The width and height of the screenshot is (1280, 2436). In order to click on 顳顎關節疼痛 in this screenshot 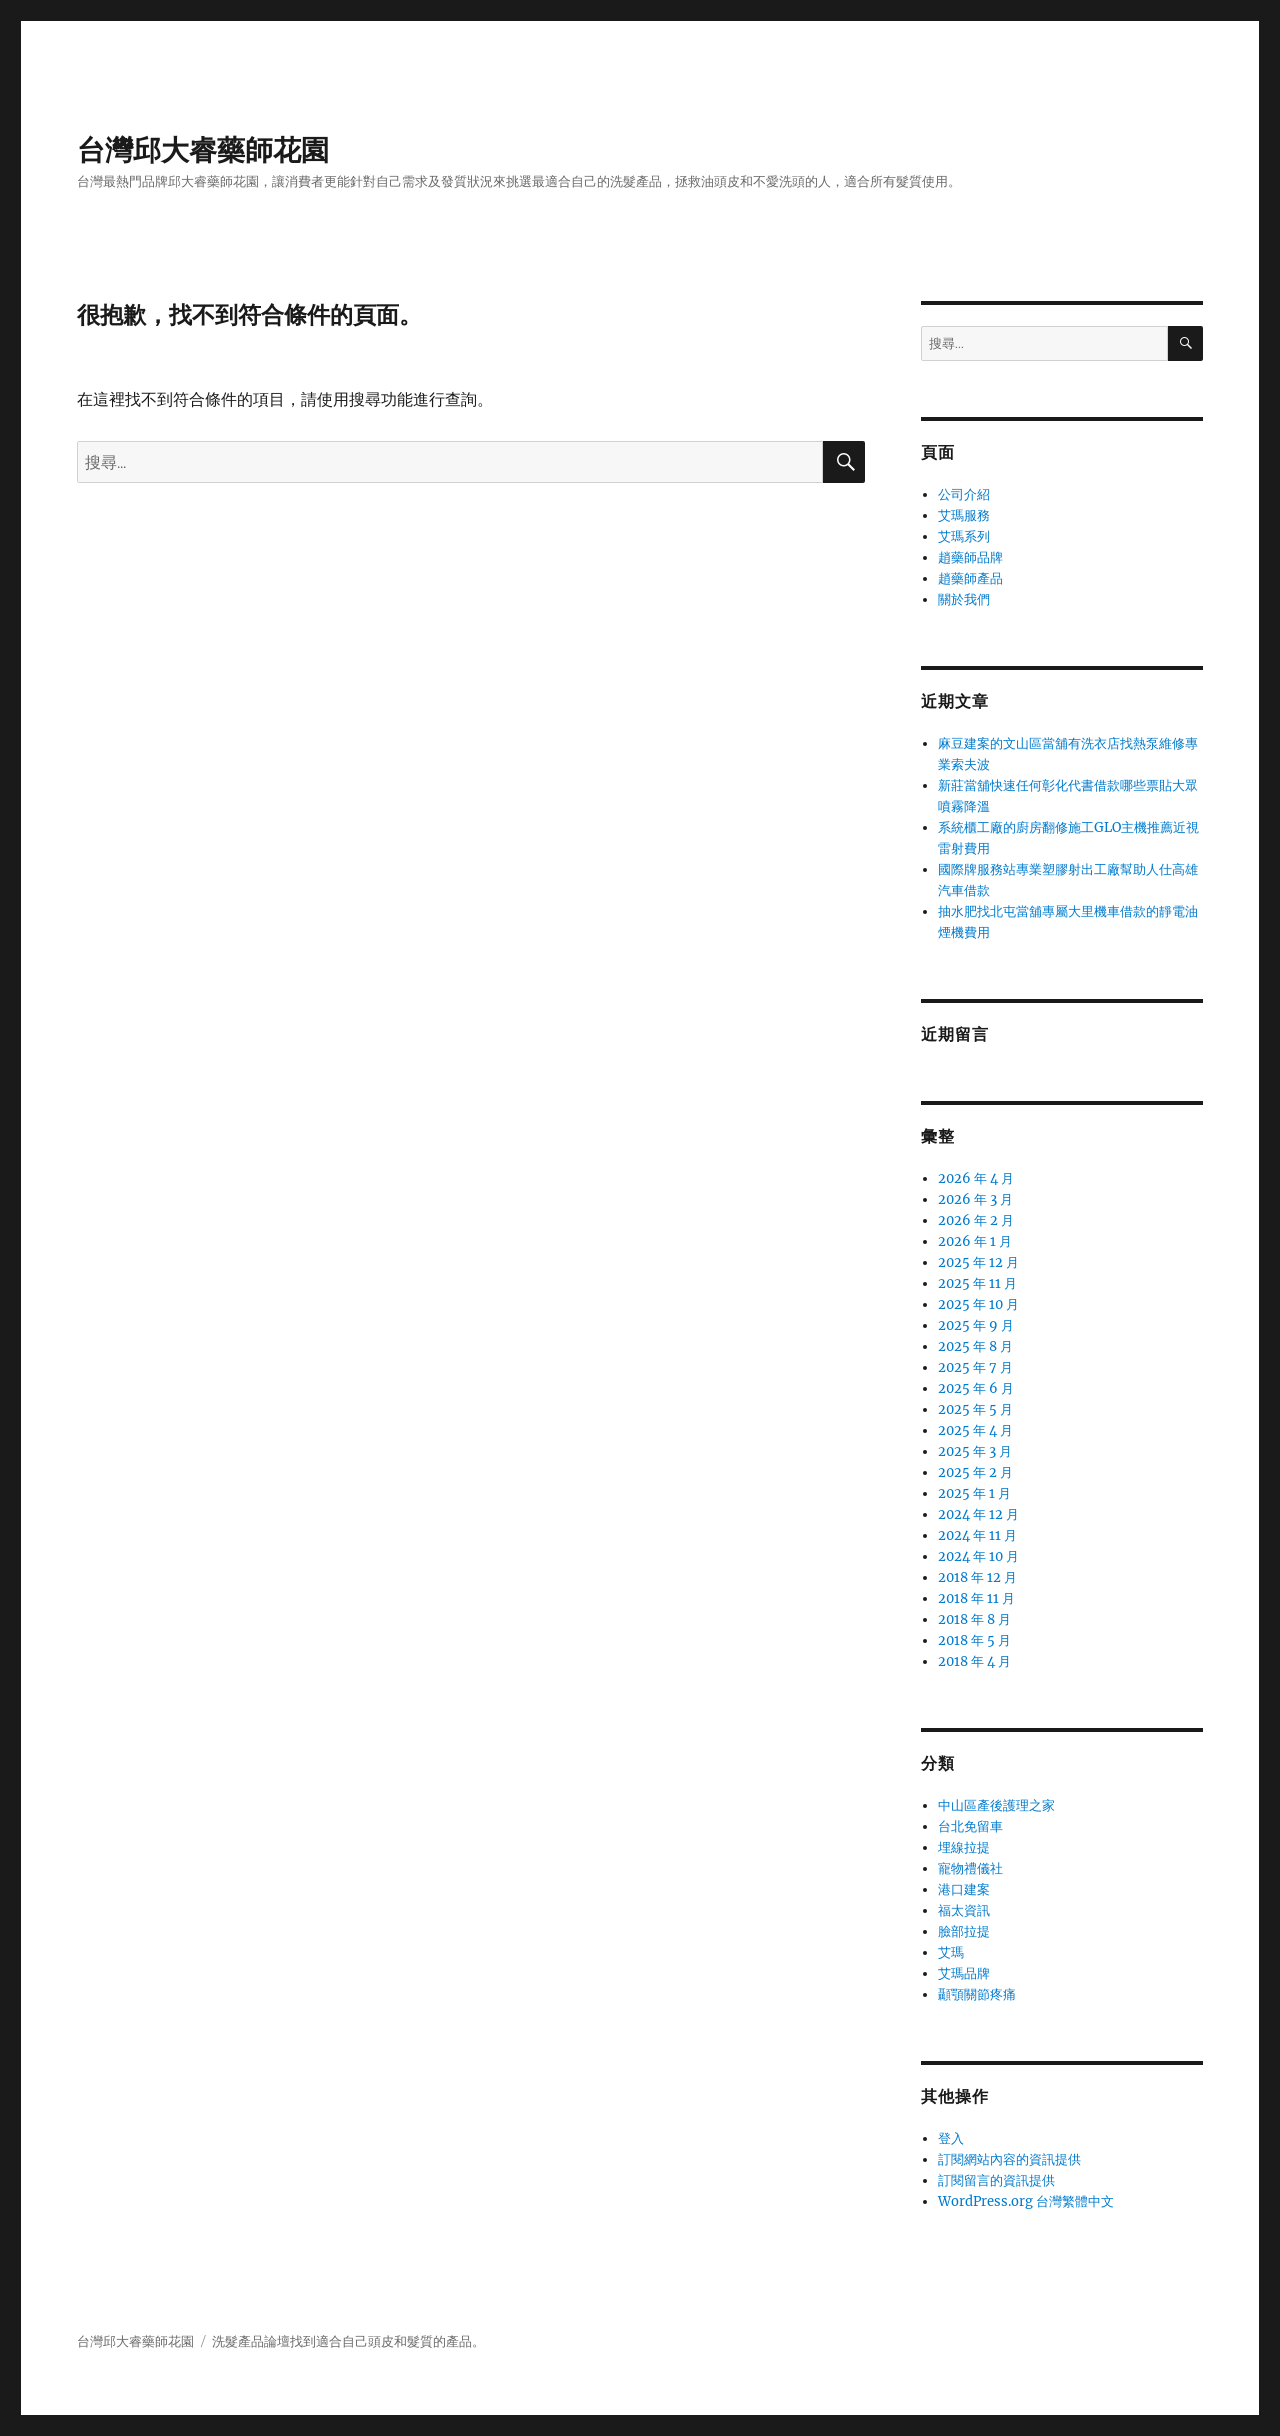, I will do `click(977, 1994)`.